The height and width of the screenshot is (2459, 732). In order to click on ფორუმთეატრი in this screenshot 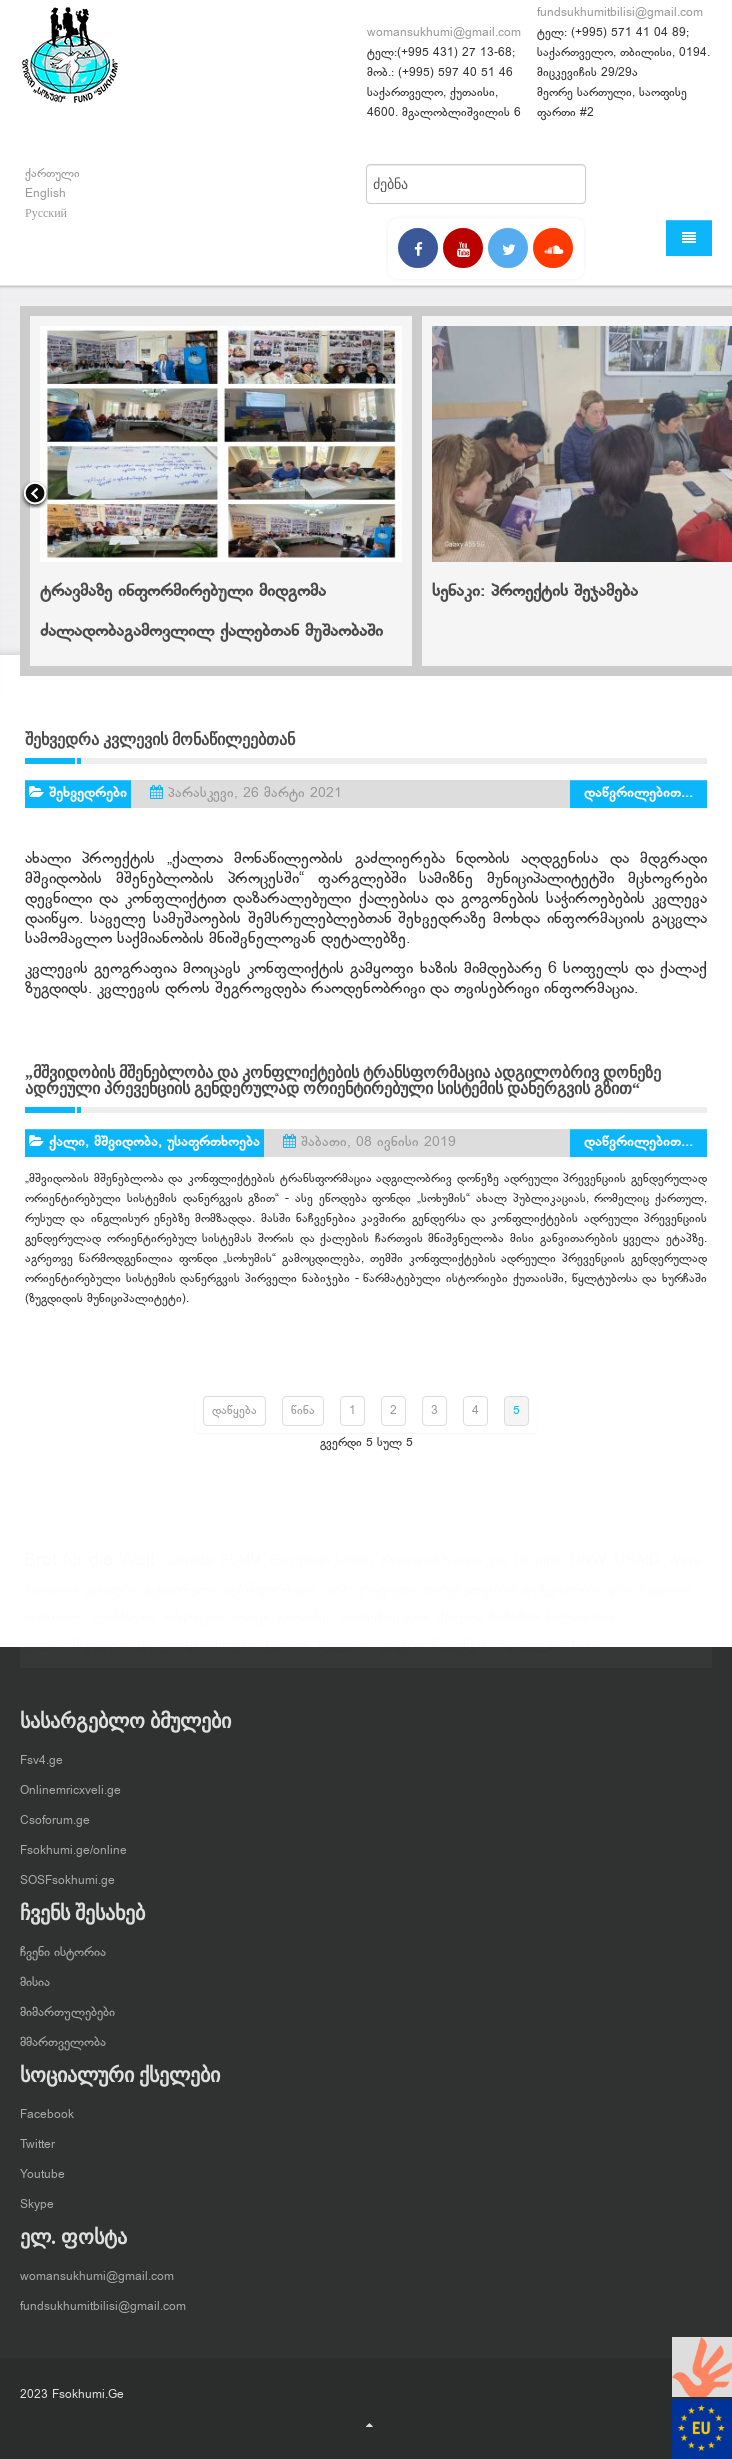, I will do `click(384, 1625)`.